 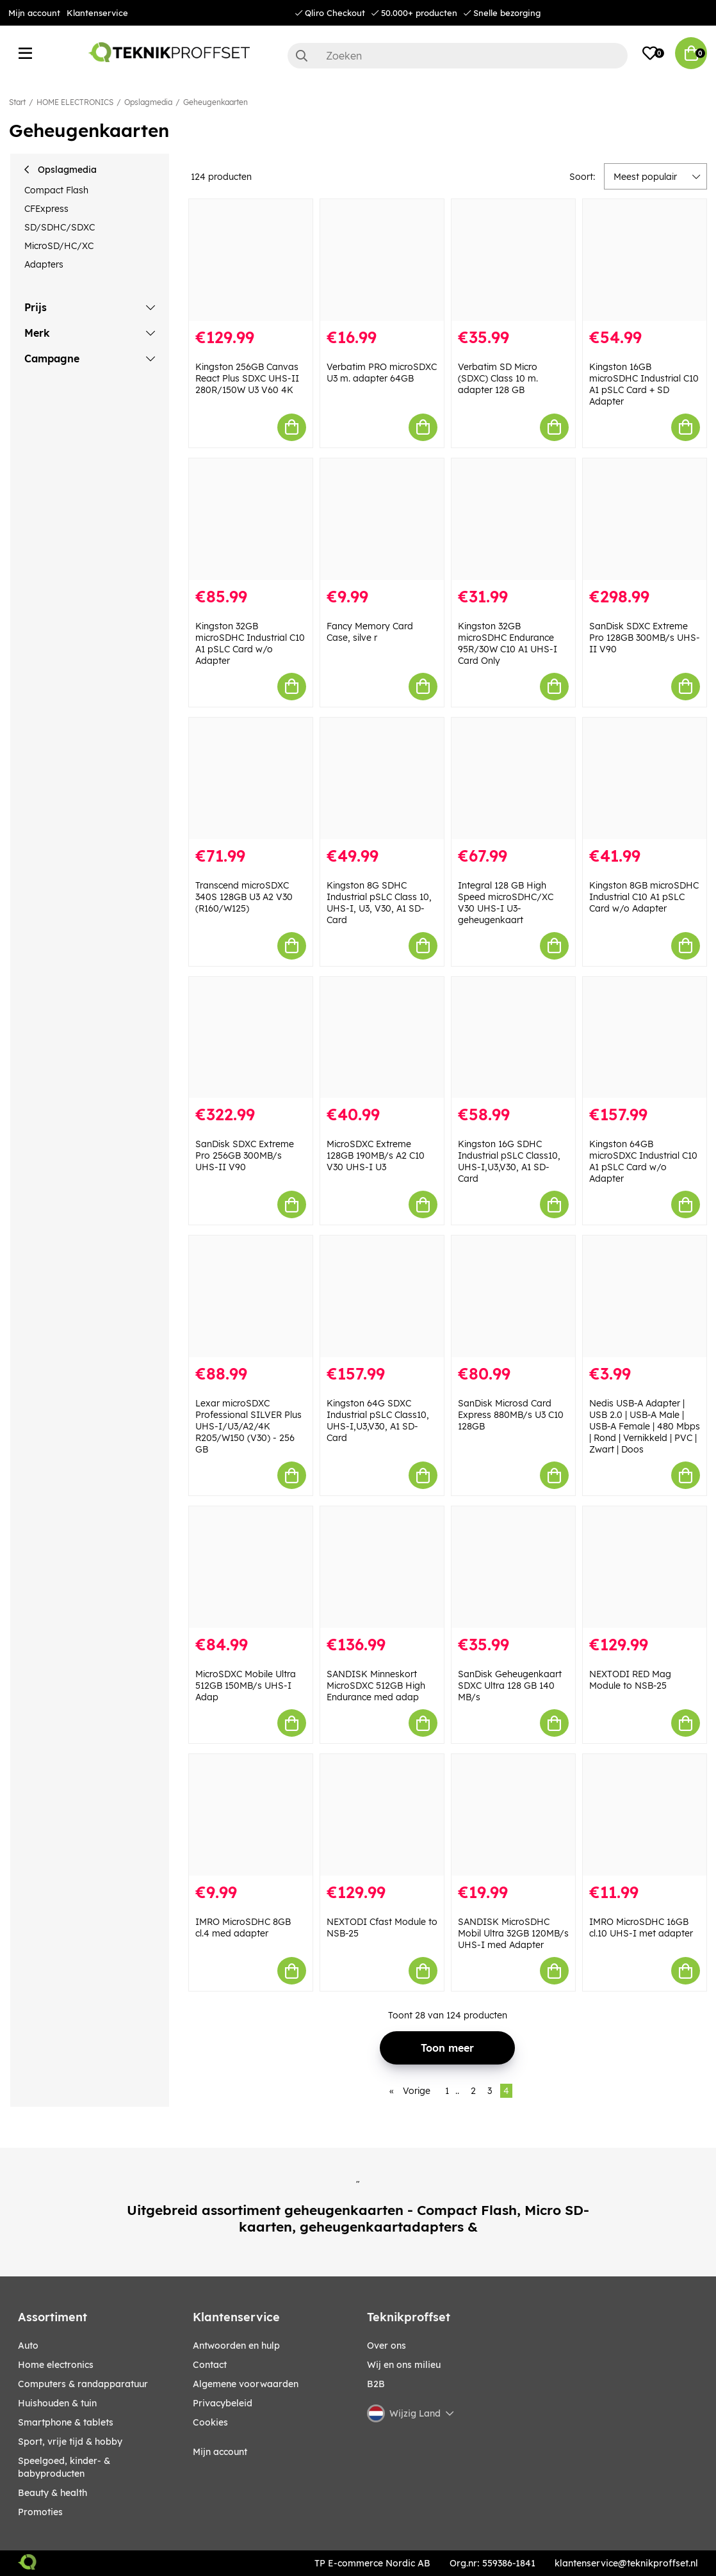 I want to click on B2B, so click(x=376, y=2384).